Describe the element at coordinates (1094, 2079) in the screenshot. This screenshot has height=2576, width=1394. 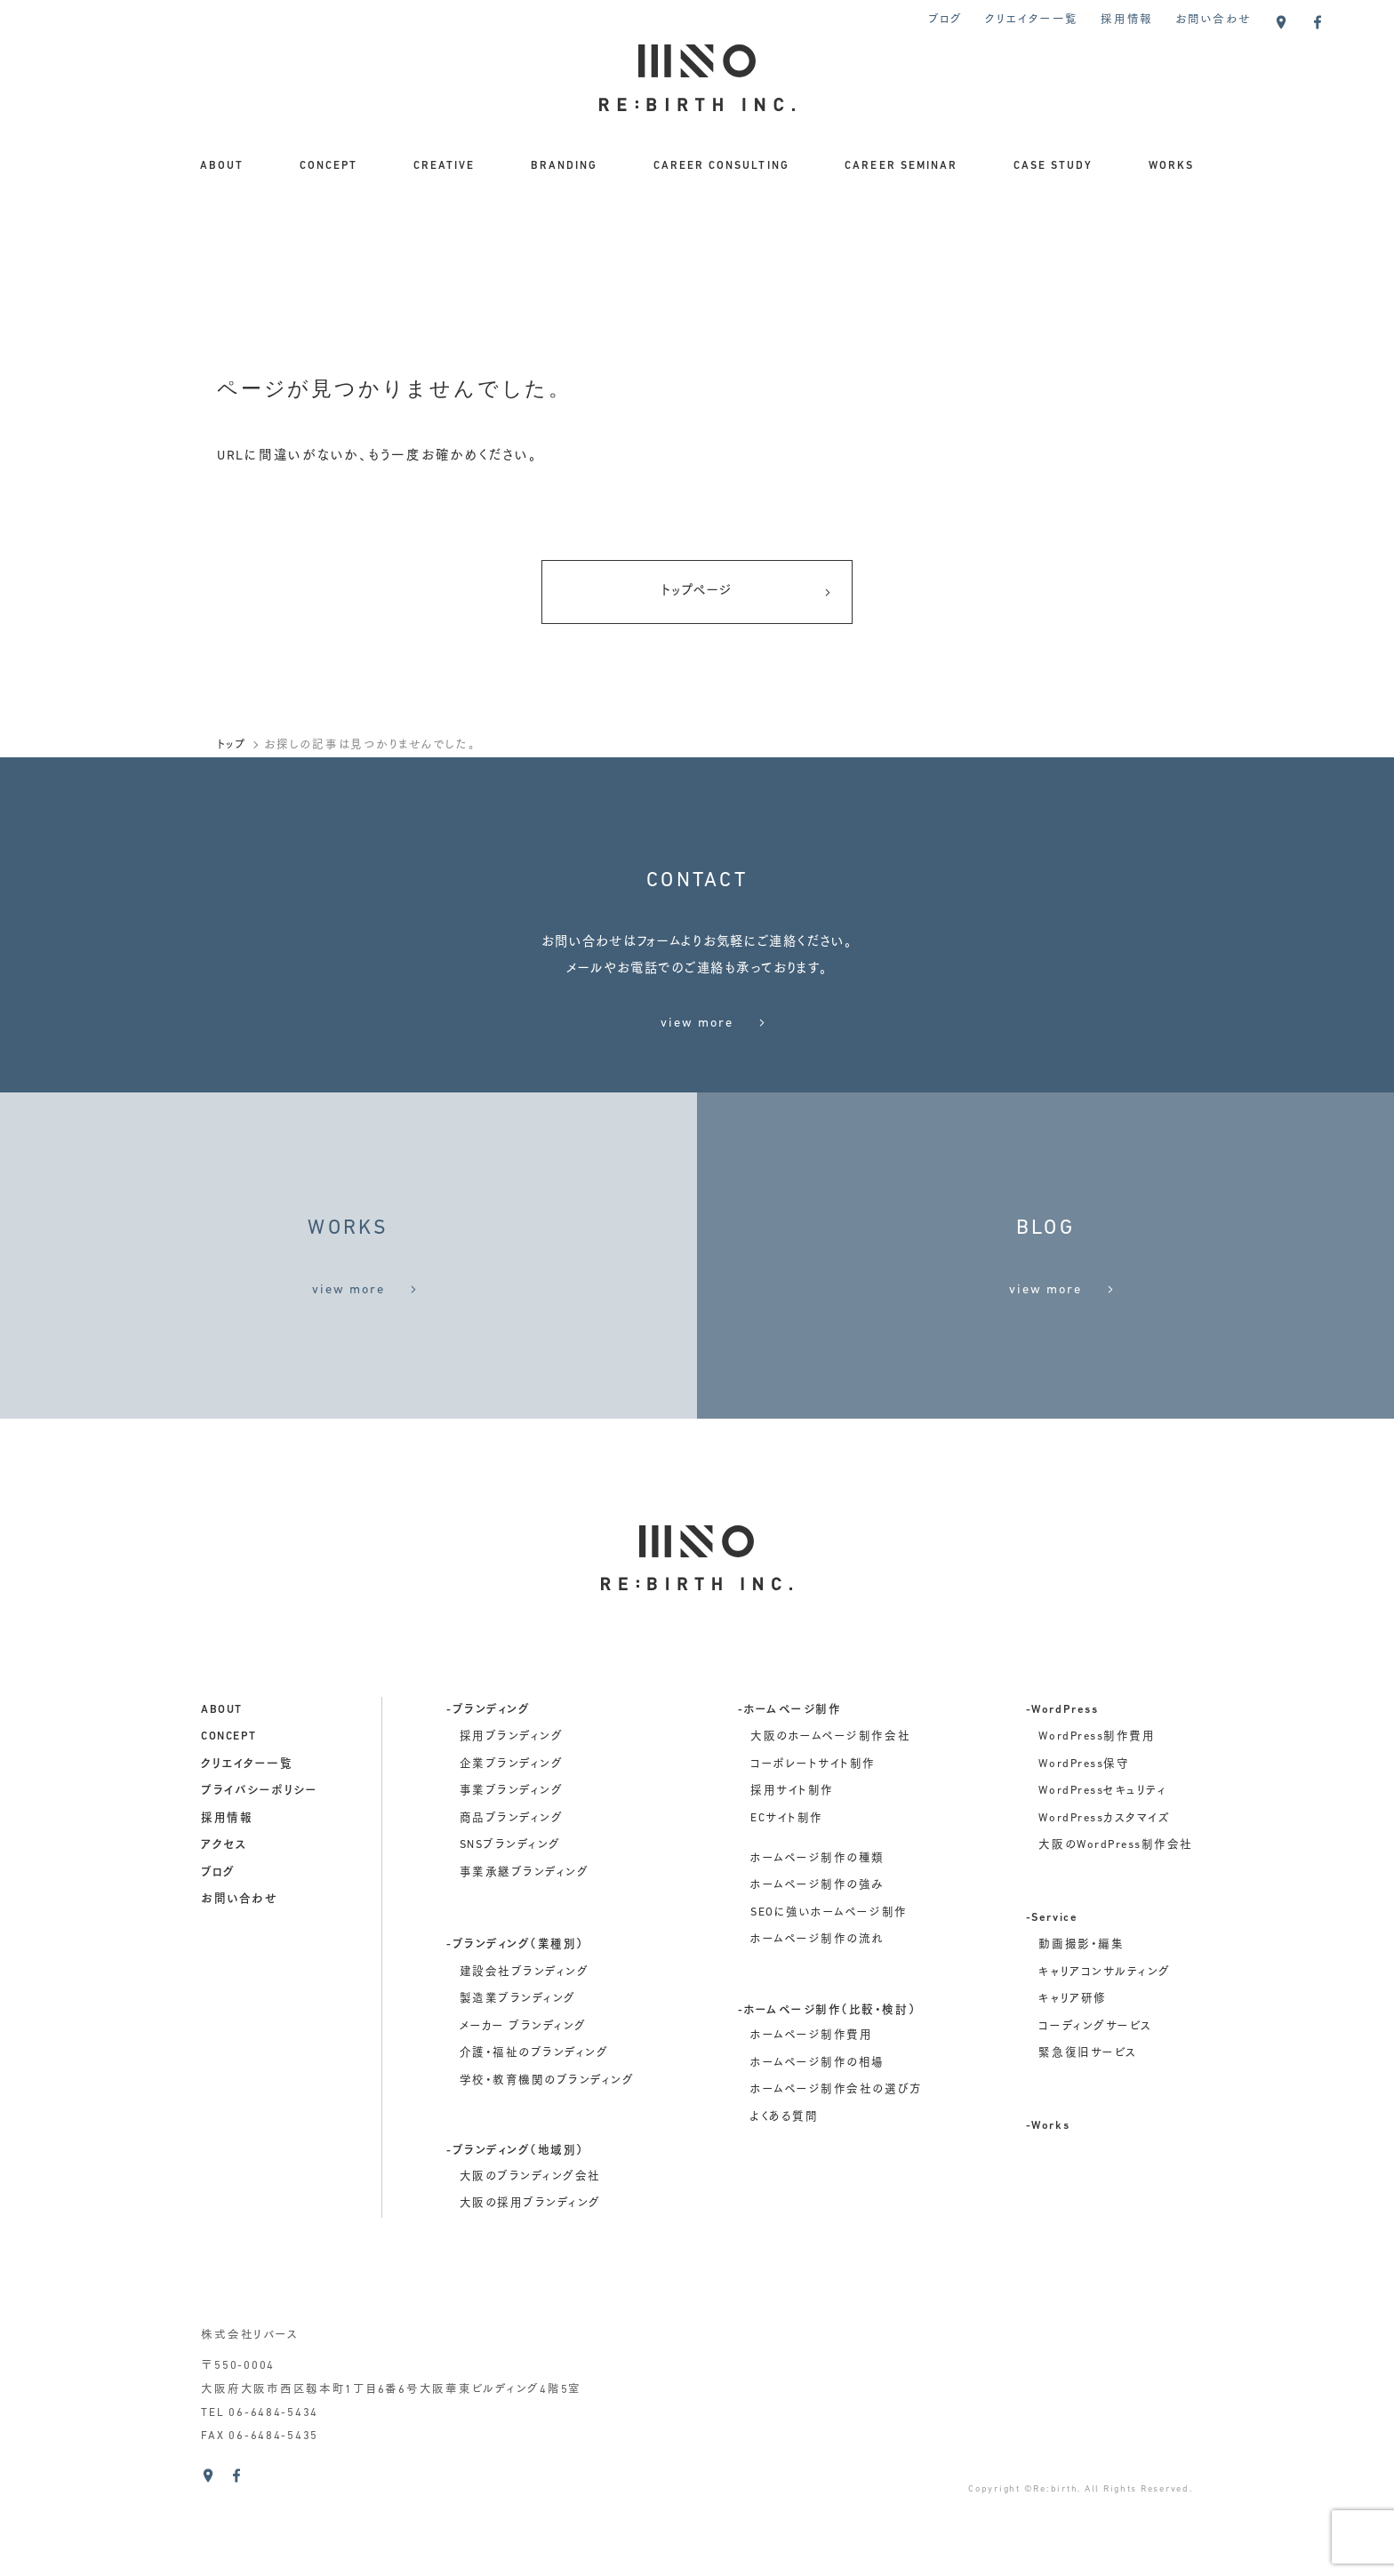
I see `コーディングサービス` at that location.